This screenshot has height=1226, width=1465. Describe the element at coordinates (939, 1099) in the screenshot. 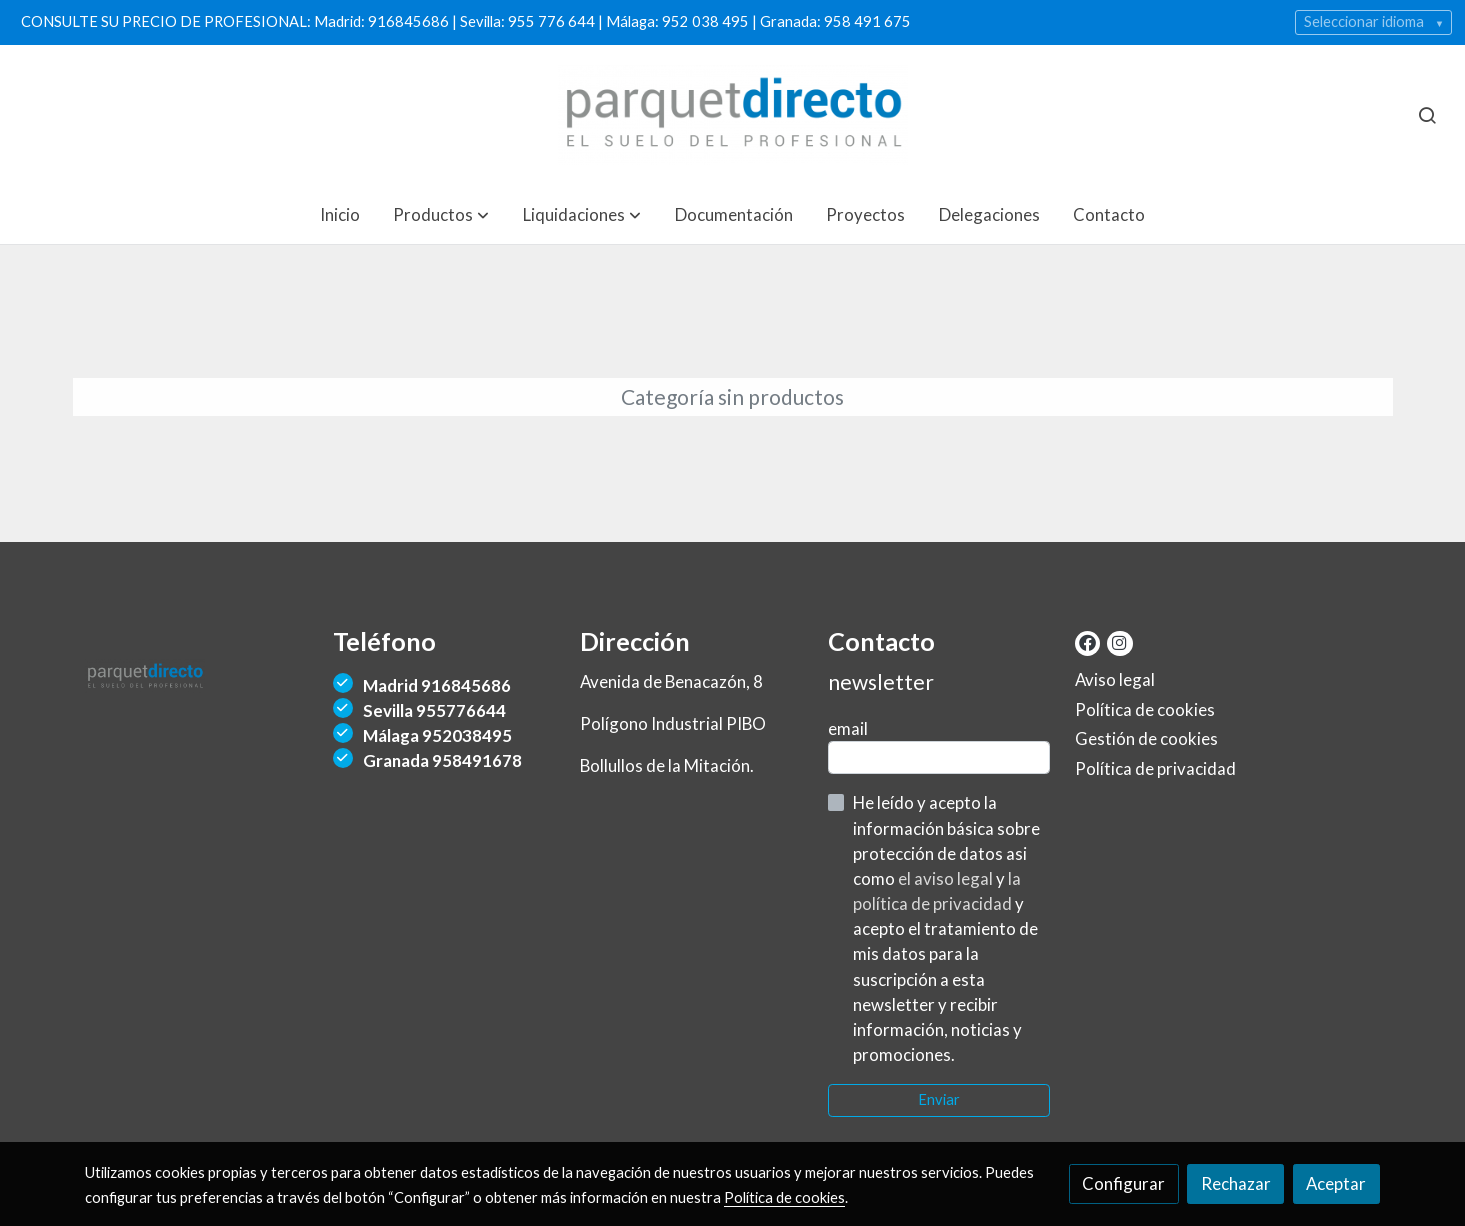

I see `Enviar` at that location.